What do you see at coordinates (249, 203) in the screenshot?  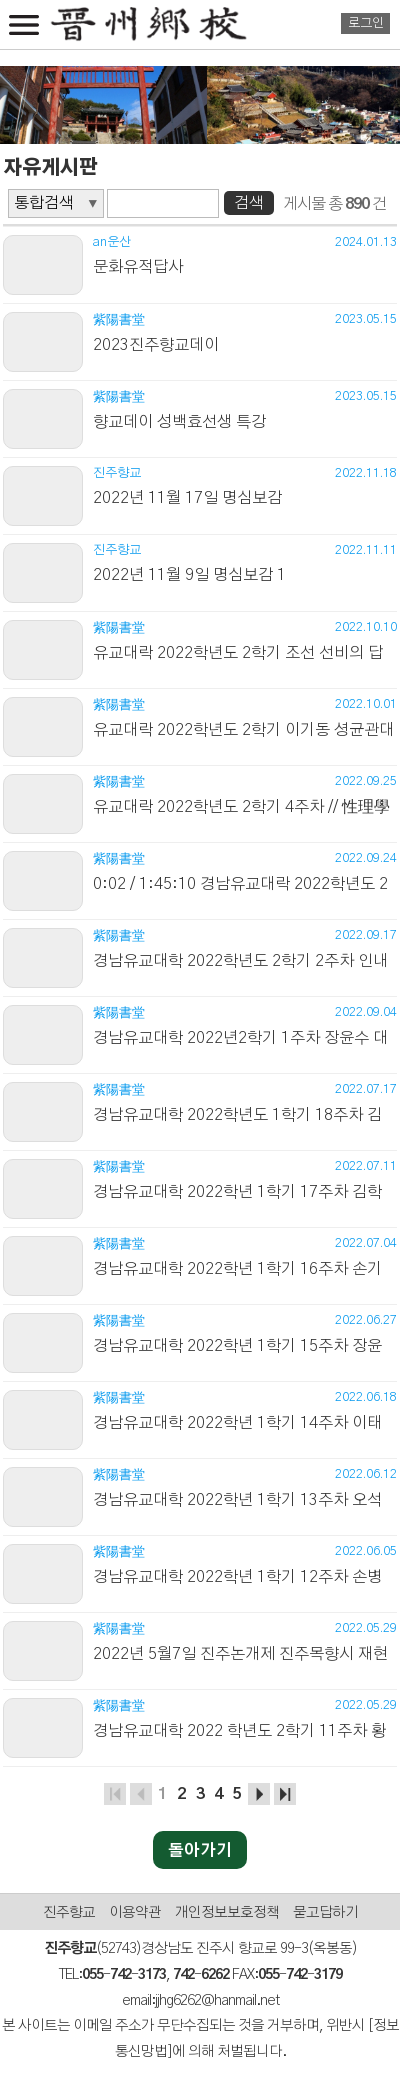 I see `검색` at bounding box center [249, 203].